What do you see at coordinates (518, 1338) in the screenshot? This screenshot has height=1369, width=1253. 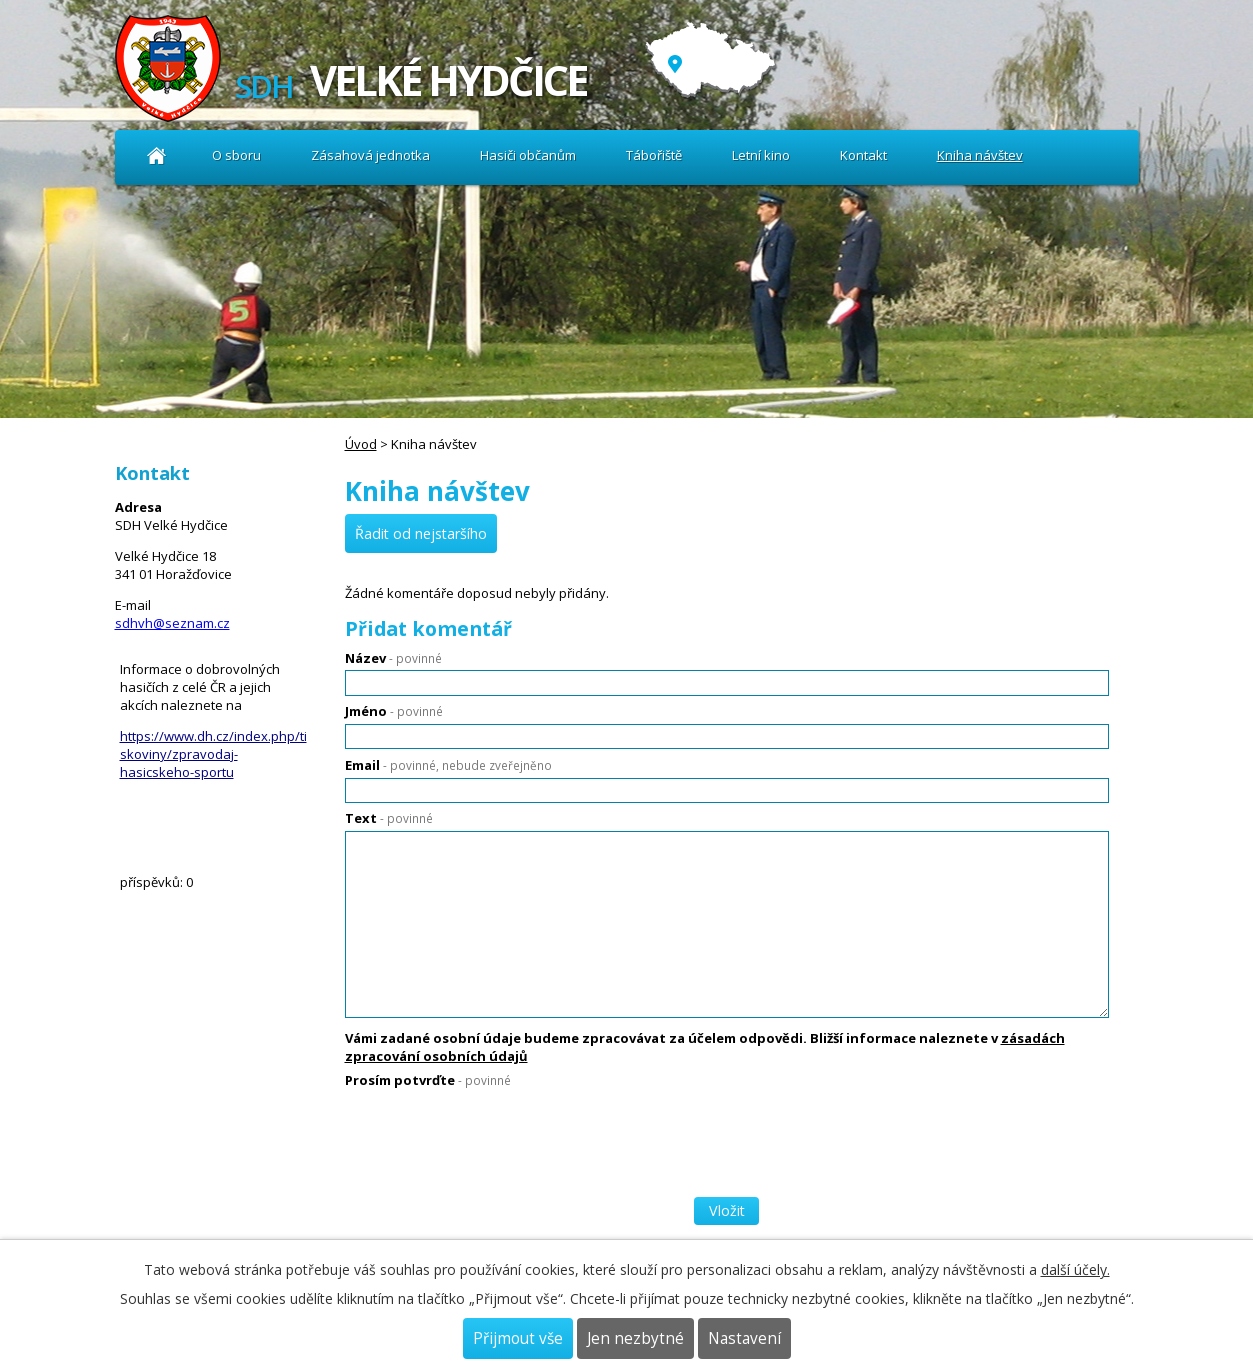 I see `Přijmout vše` at bounding box center [518, 1338].